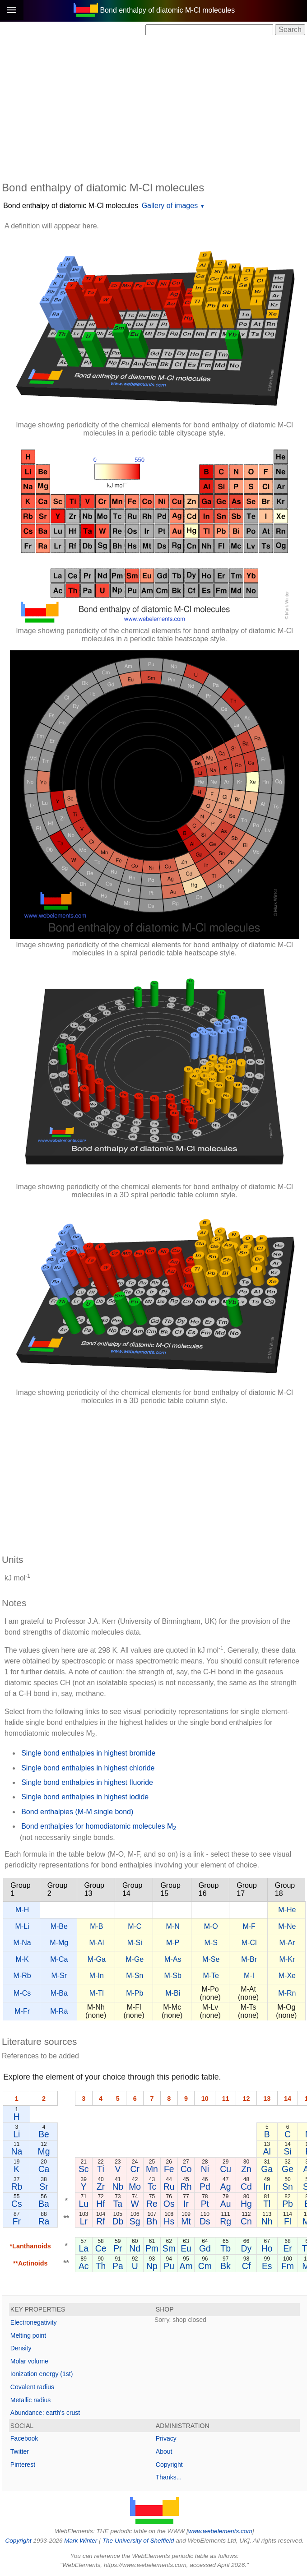 Image resolution: width=307 pixels, height=2576 pixels. What do you see at coordinates (220, 2531) in the screenshot?
I see `www.webelements.com` at bounding box center [220, 2531].